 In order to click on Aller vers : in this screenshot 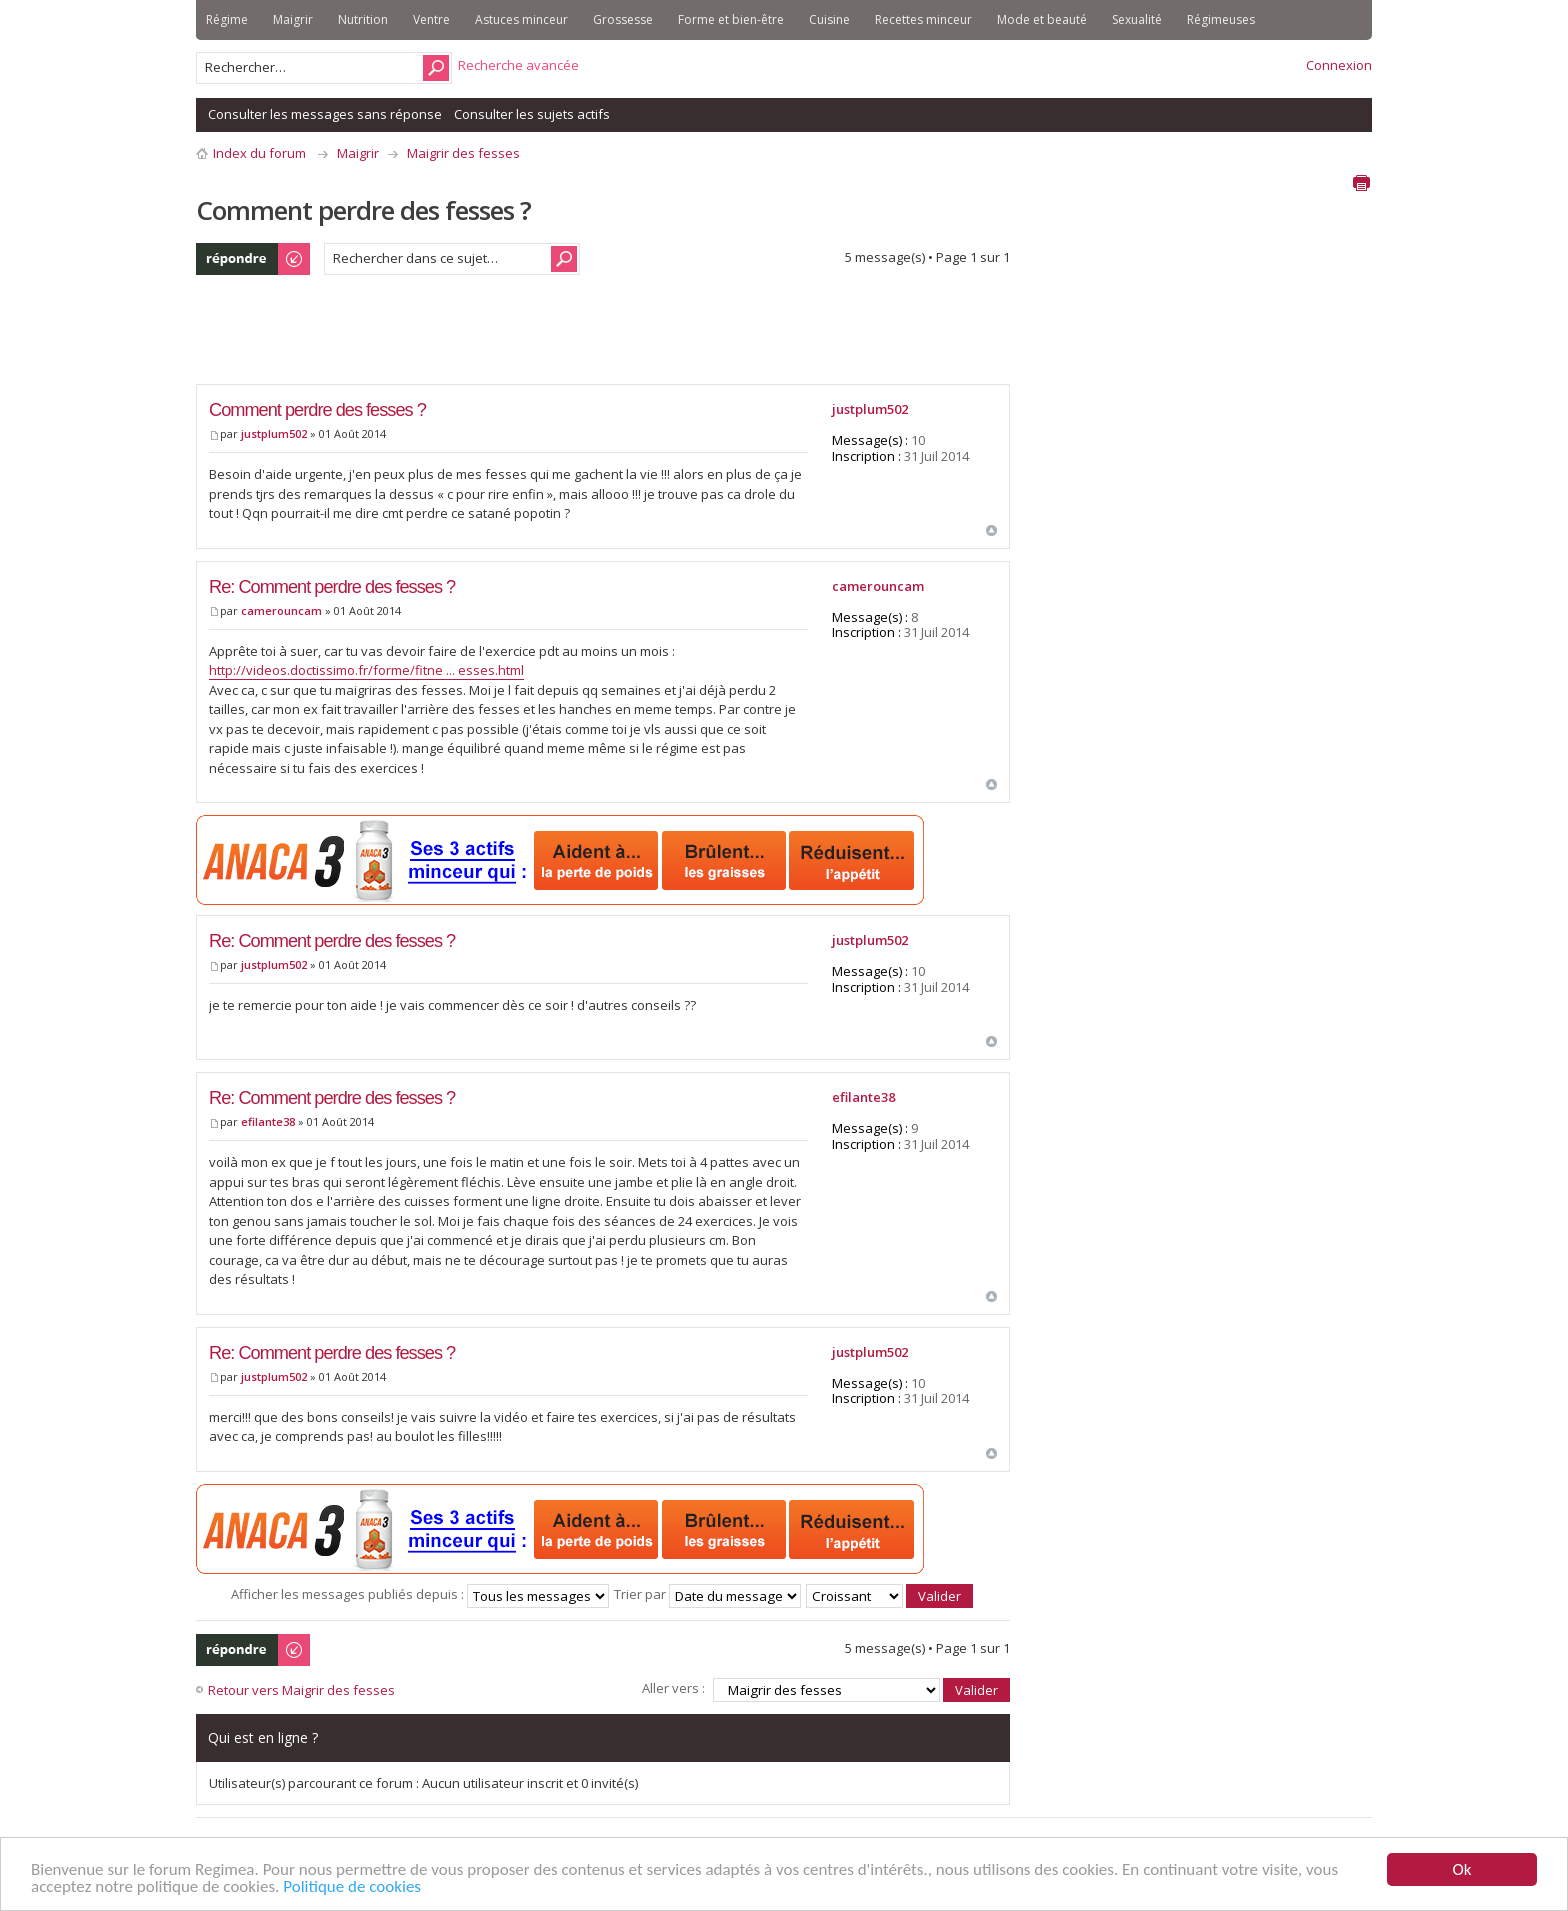, I will do `click(673, 1688)`.